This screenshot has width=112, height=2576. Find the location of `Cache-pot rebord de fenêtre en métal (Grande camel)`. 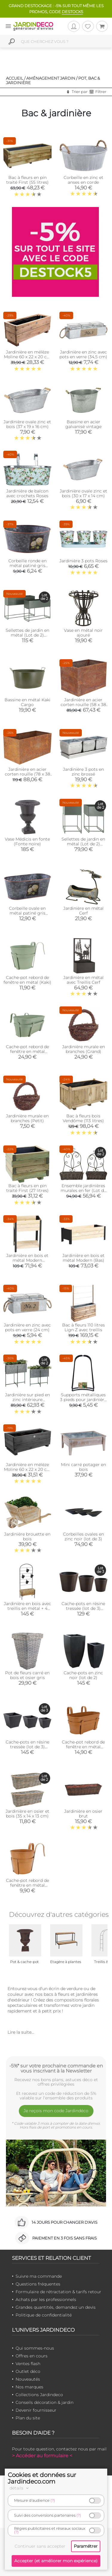

Cache-pot rebord de fenêtre en métal (Grande camel) is located at coordinates (83, 1746).